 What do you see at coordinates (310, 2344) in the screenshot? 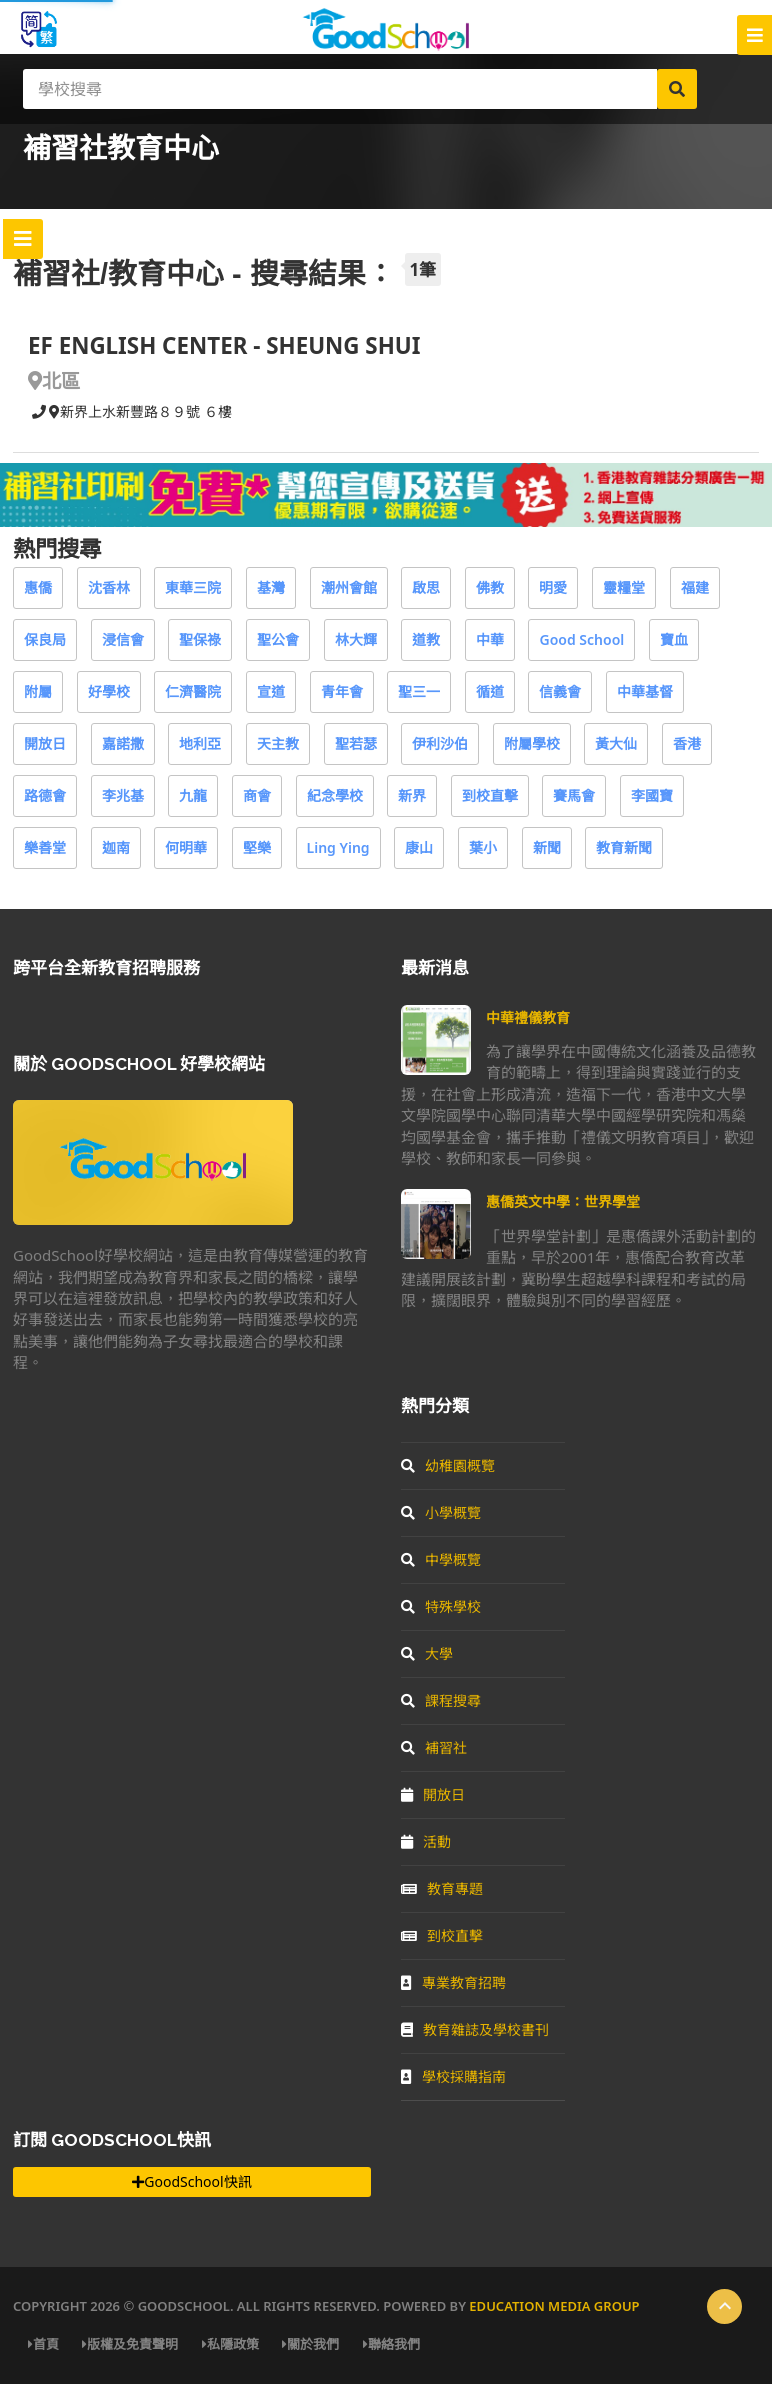
I see `關於我們` at bounding box center [310, 2344].